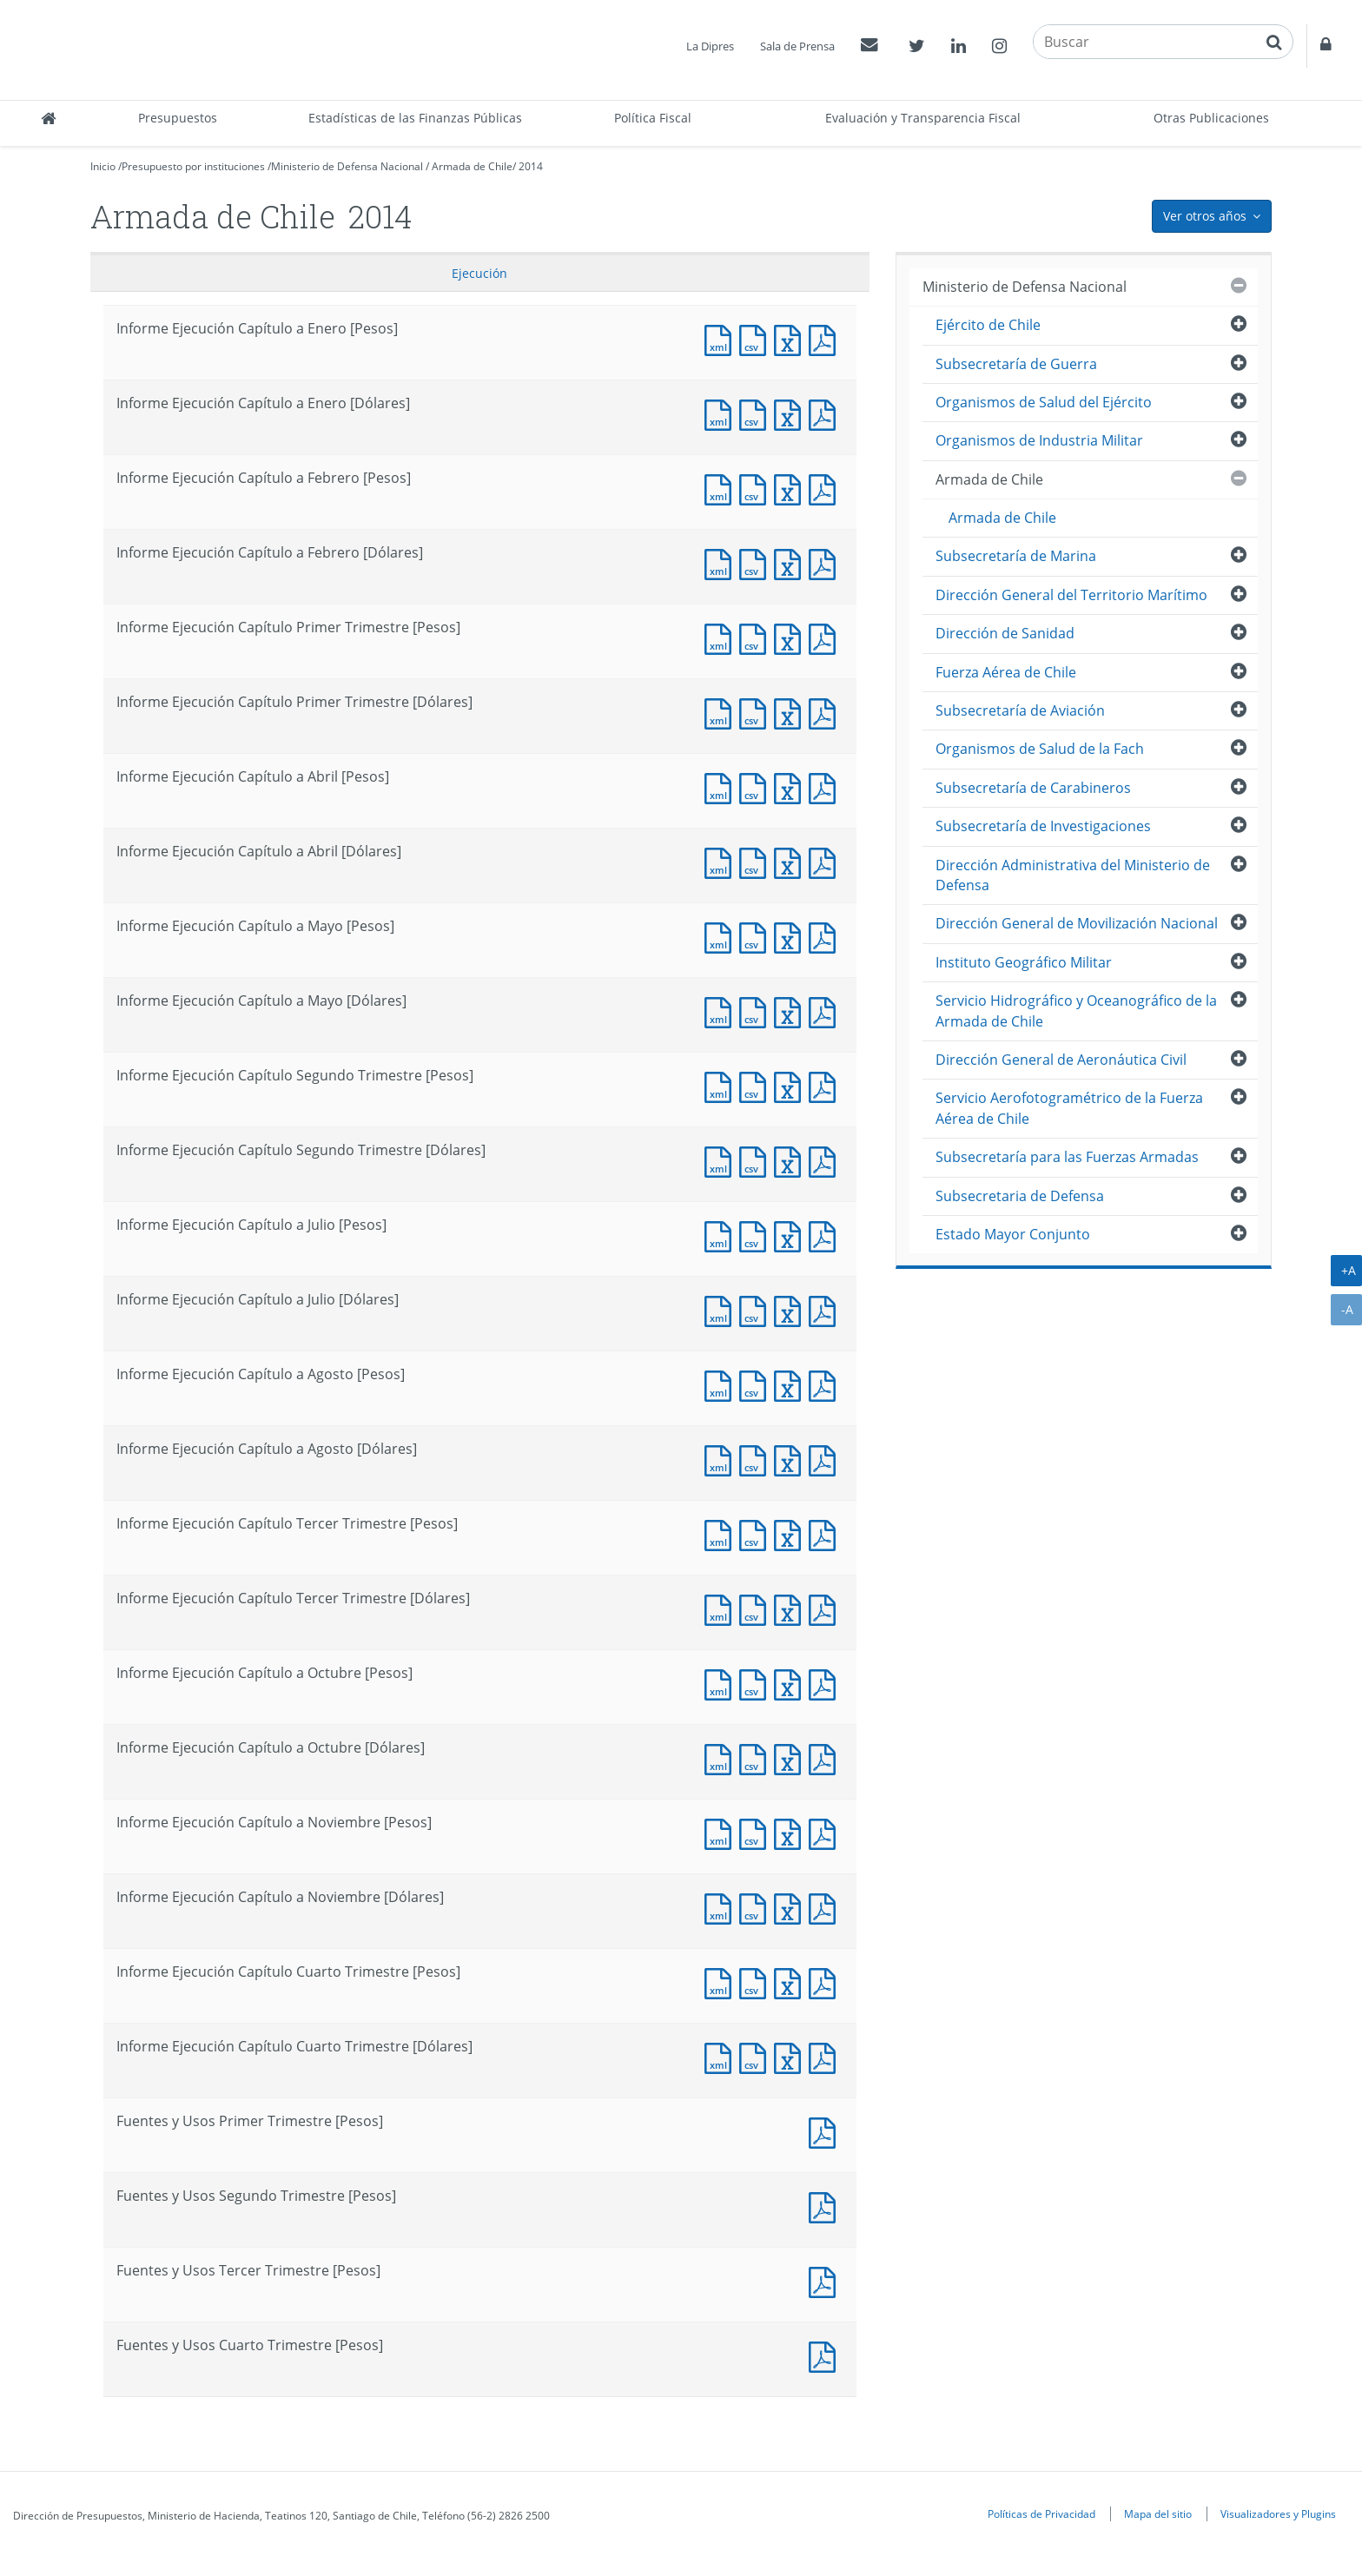  Describe the element at coordinates (347, 166) in the screenshot. I see `Ministerio de Defensa Nacional` at that location.